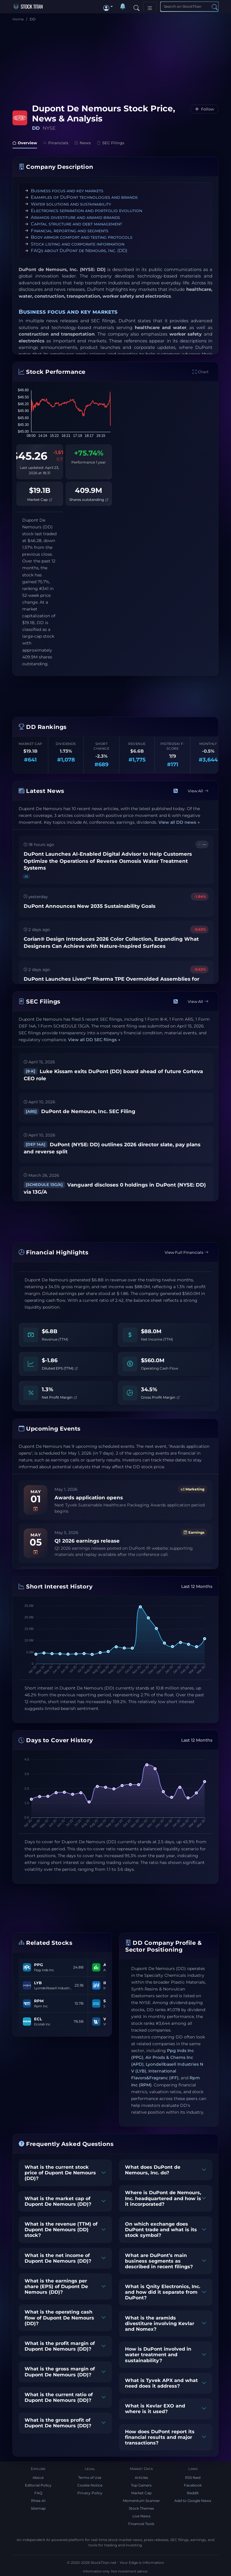  Describe the element at coordinates (75, 217) in the screenshot. I see `Aramids divestiture and aramid brands` at that location.